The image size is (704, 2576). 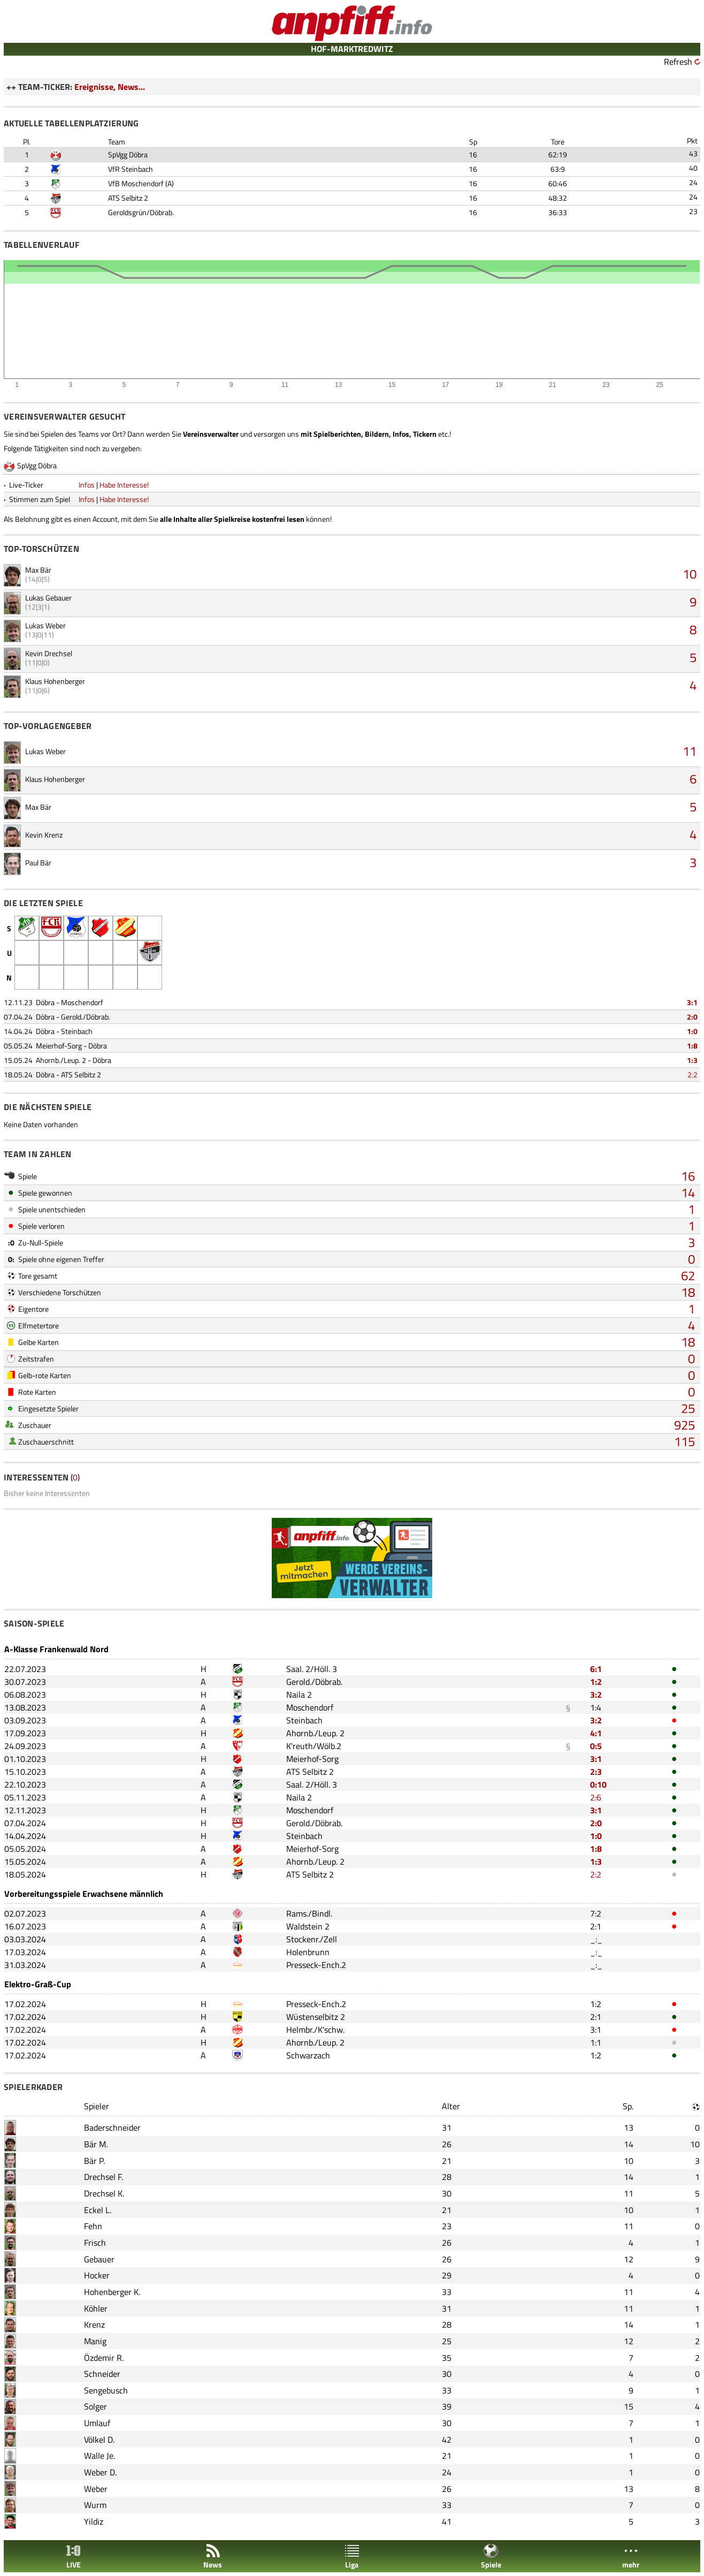 What do you see at coordinates (595, 1797) in the screenshot?
I see `2:6` at bounding box center [595, 1797].